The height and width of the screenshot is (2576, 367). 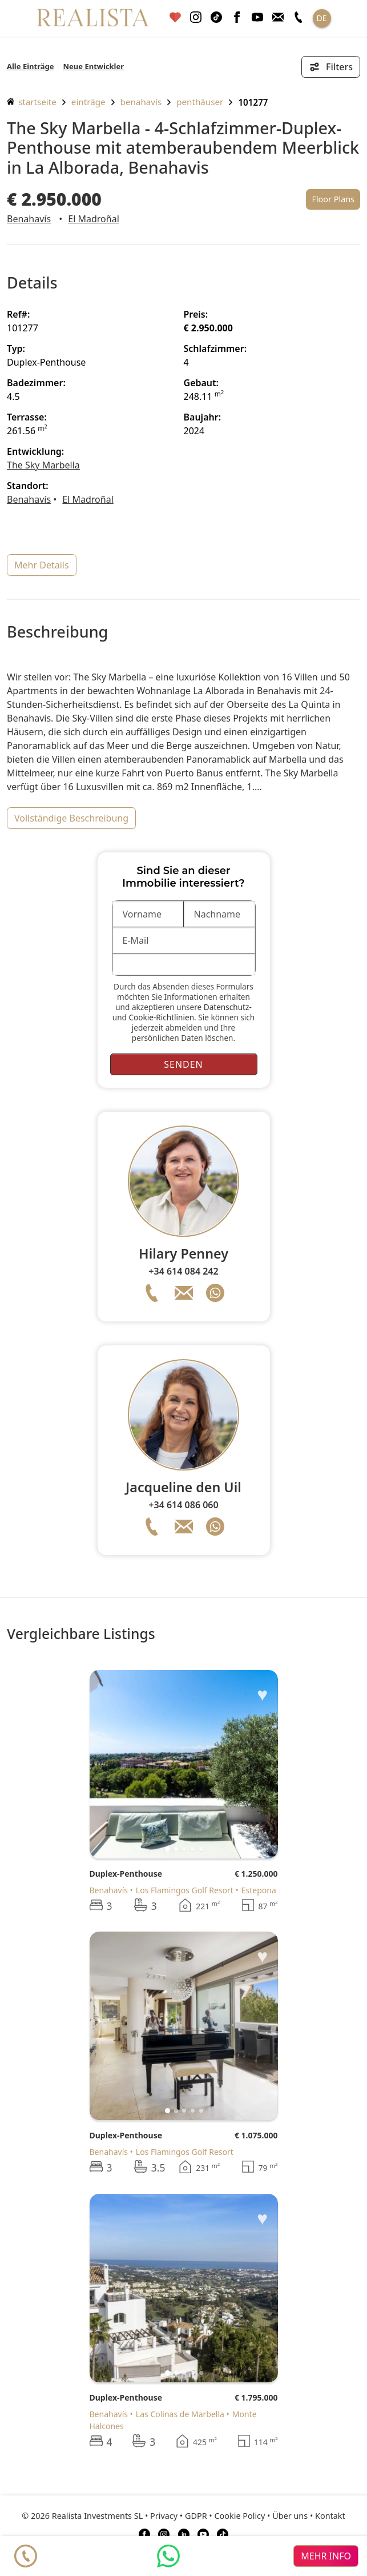 What do you see at coordinates (88, 101) in the screenshot?
I see `Einträge` at bounding box center [88, 101].